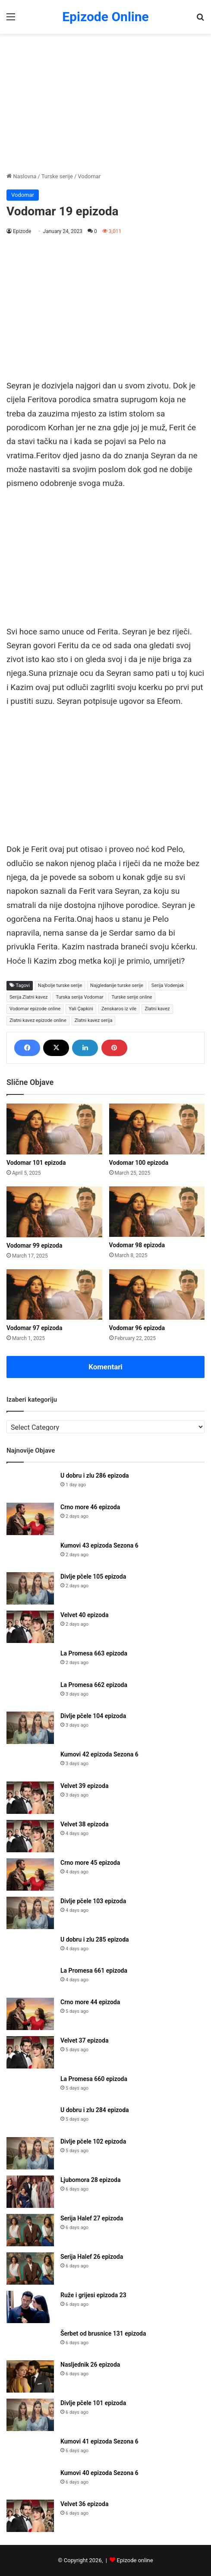 Image resolution: width=211 pixels, height=2576 pixels. I want to click on [Divlje pčele 102 epizoda], so click(30, 2153).